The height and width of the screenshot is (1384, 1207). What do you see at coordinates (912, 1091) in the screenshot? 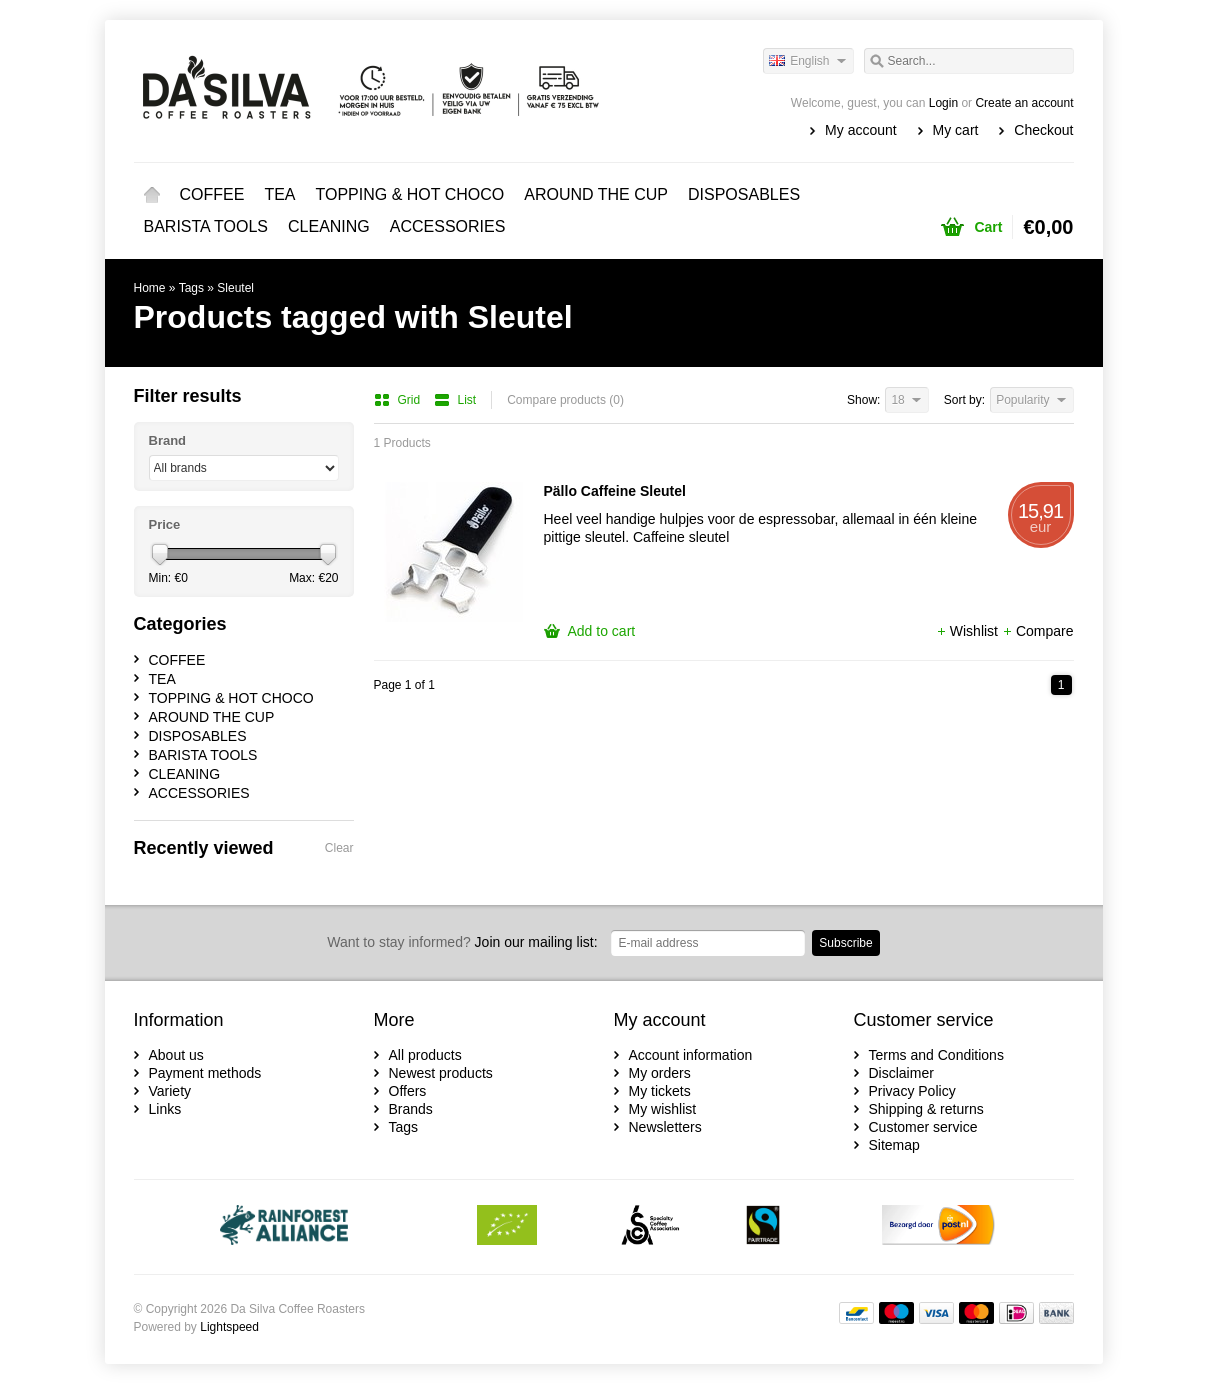
I see `Privacy Policy` at bounding box center [912, 1091].